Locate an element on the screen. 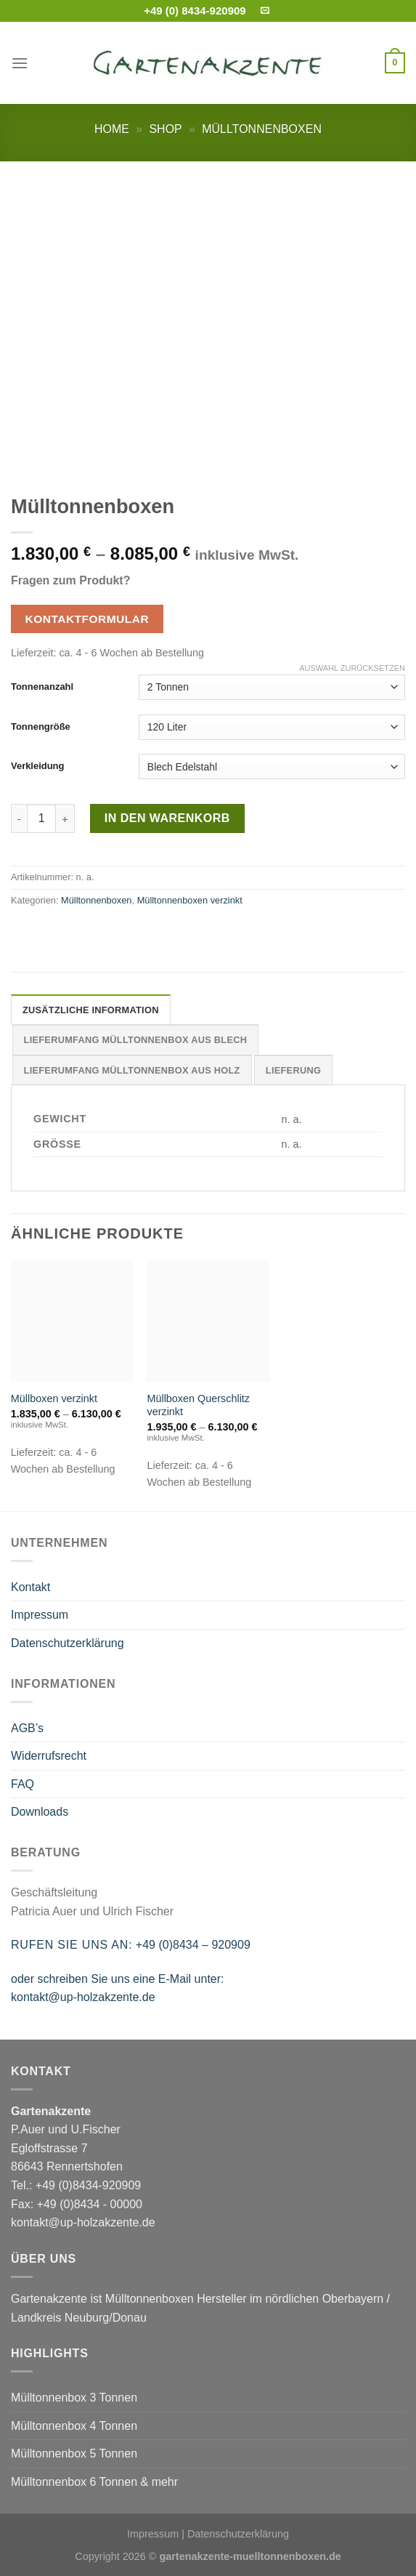 The width and height of the screenshot is (416, 2576). Mülltonnenbox 4 Tonnen is located at coordinates (74, 2426).